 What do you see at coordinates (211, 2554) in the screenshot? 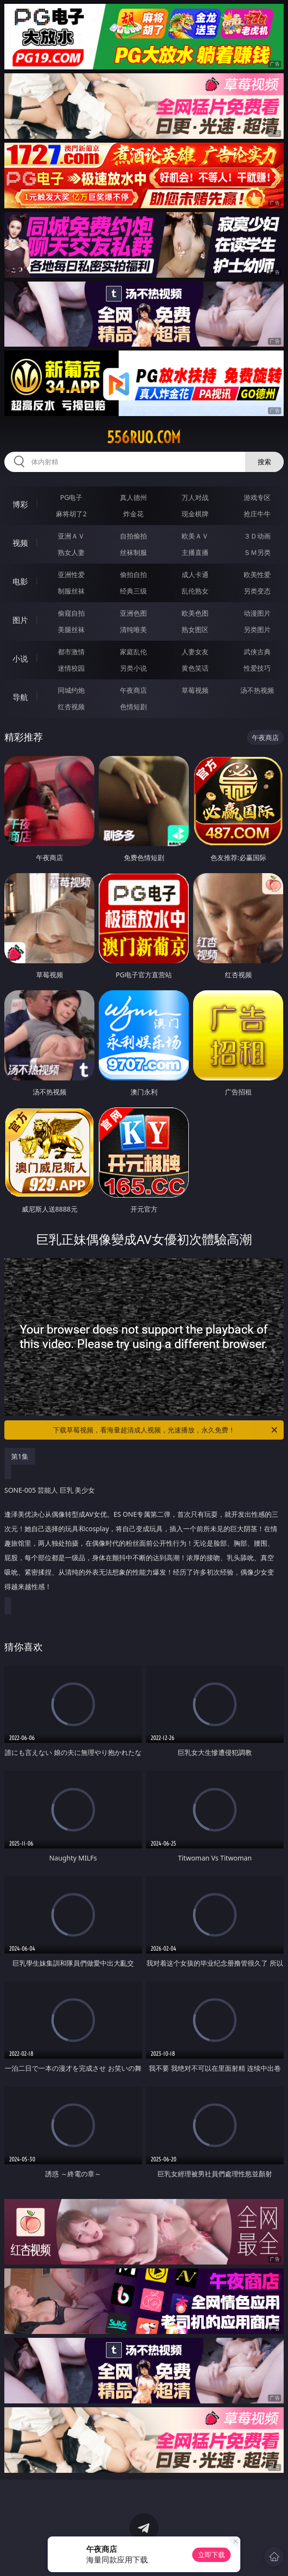
I see `立即下载` at bounding box center [211, 2554].